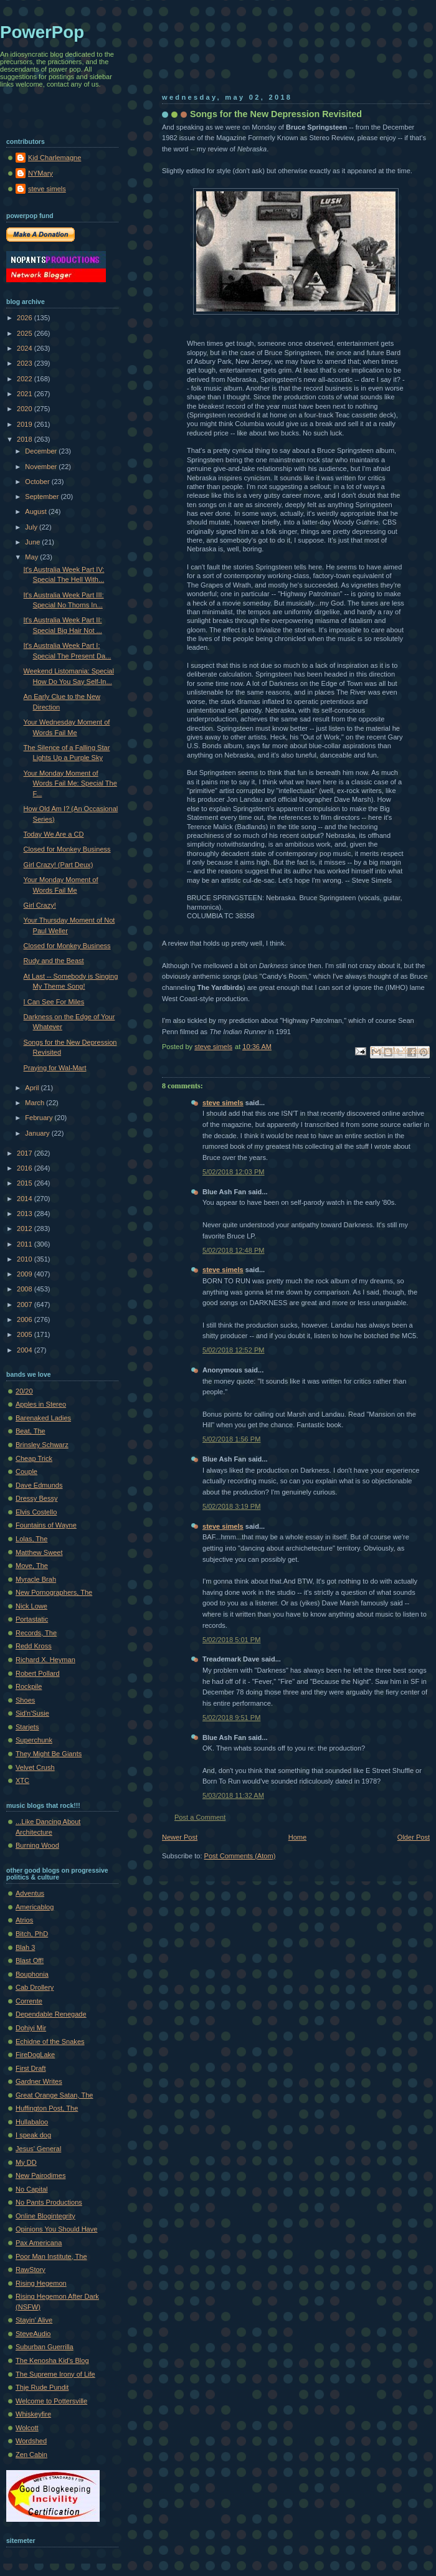  What do you see at coordinates (25, 1319) in the screenshot?
I see `2006` at bounding box center [25, 1319].